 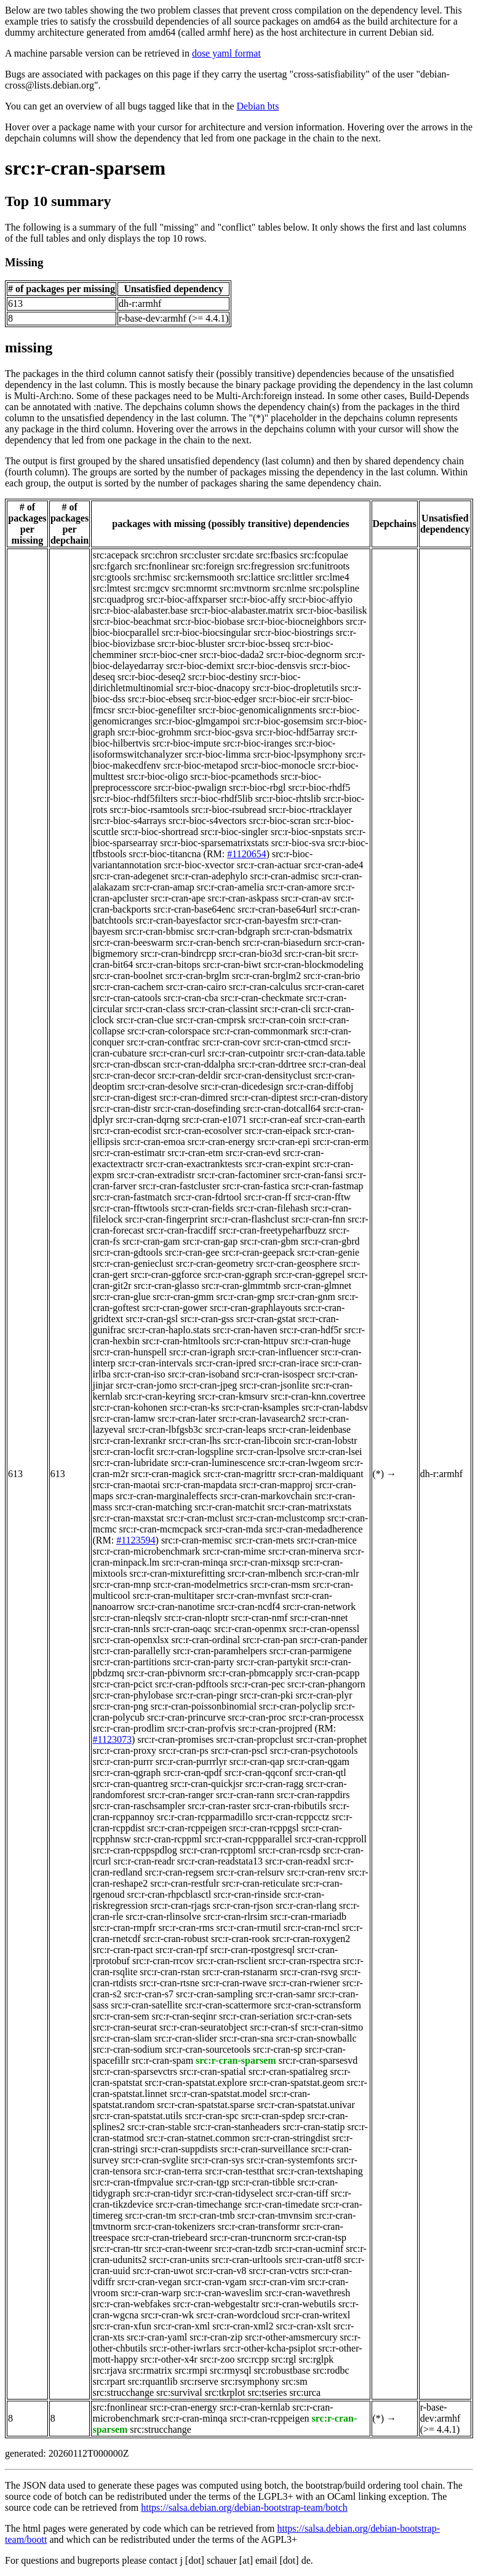 What do you see at coordinates (210, 1241) in the screenshot?
I see `src:r-cran-gap` at bounding box center [210, 1241].